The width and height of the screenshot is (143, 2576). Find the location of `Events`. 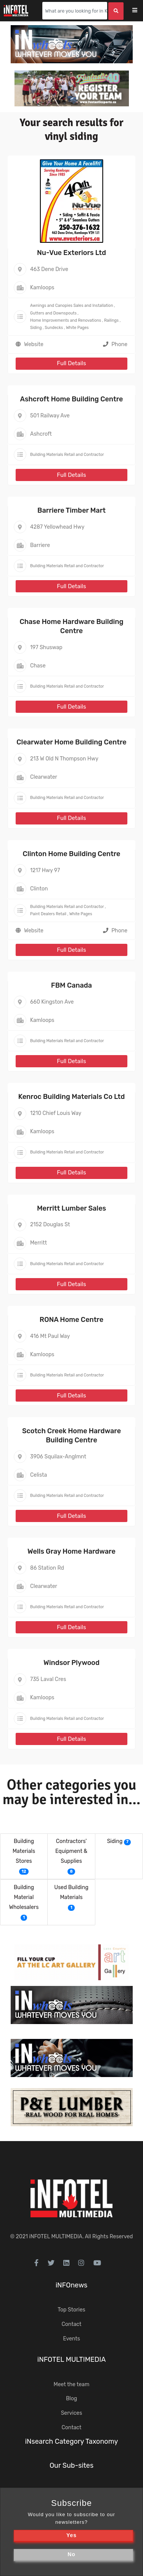

Events is located at coordinates (71, 2338).